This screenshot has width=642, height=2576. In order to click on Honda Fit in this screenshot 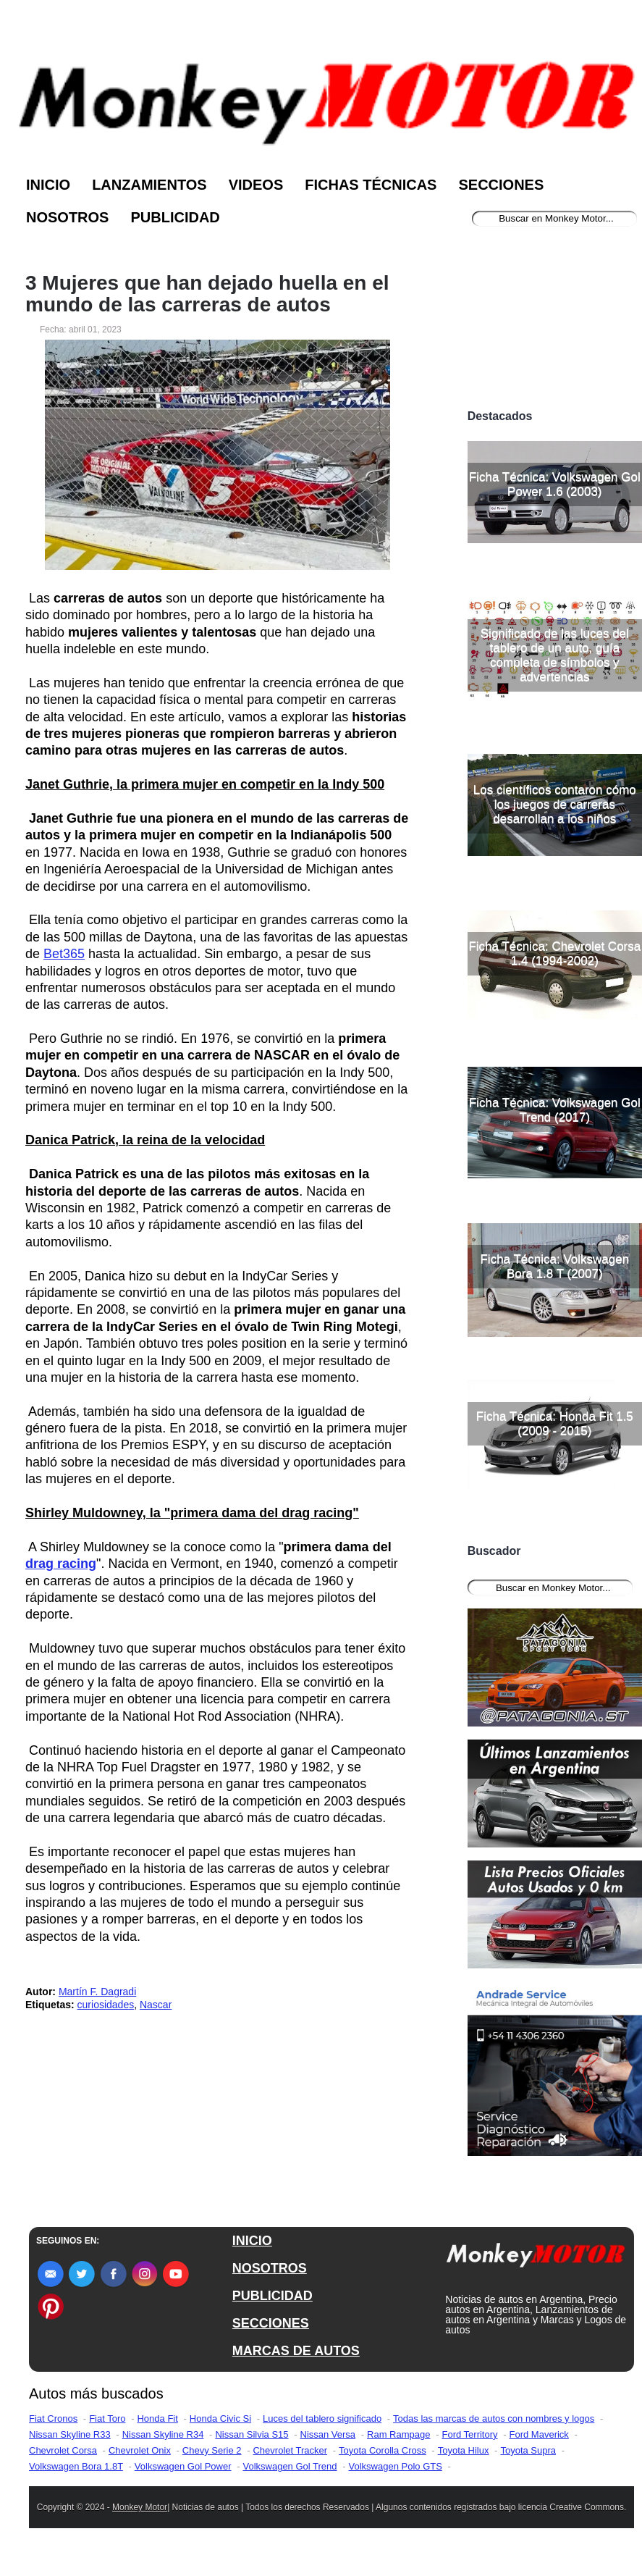, I will do `click(157, 2418)`.